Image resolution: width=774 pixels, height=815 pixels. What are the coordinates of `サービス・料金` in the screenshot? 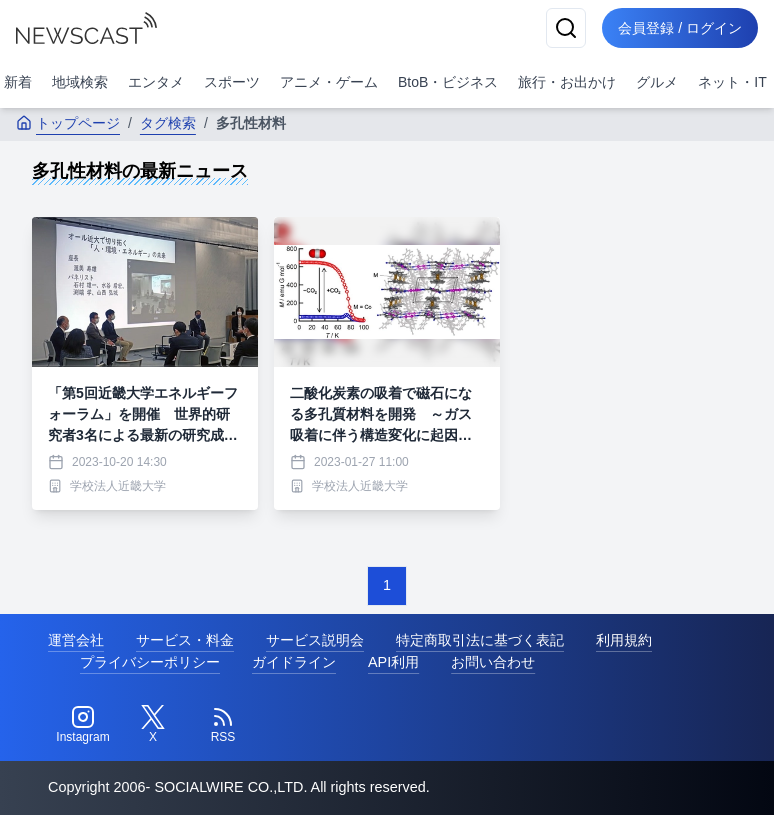 It's located at (185, 640).